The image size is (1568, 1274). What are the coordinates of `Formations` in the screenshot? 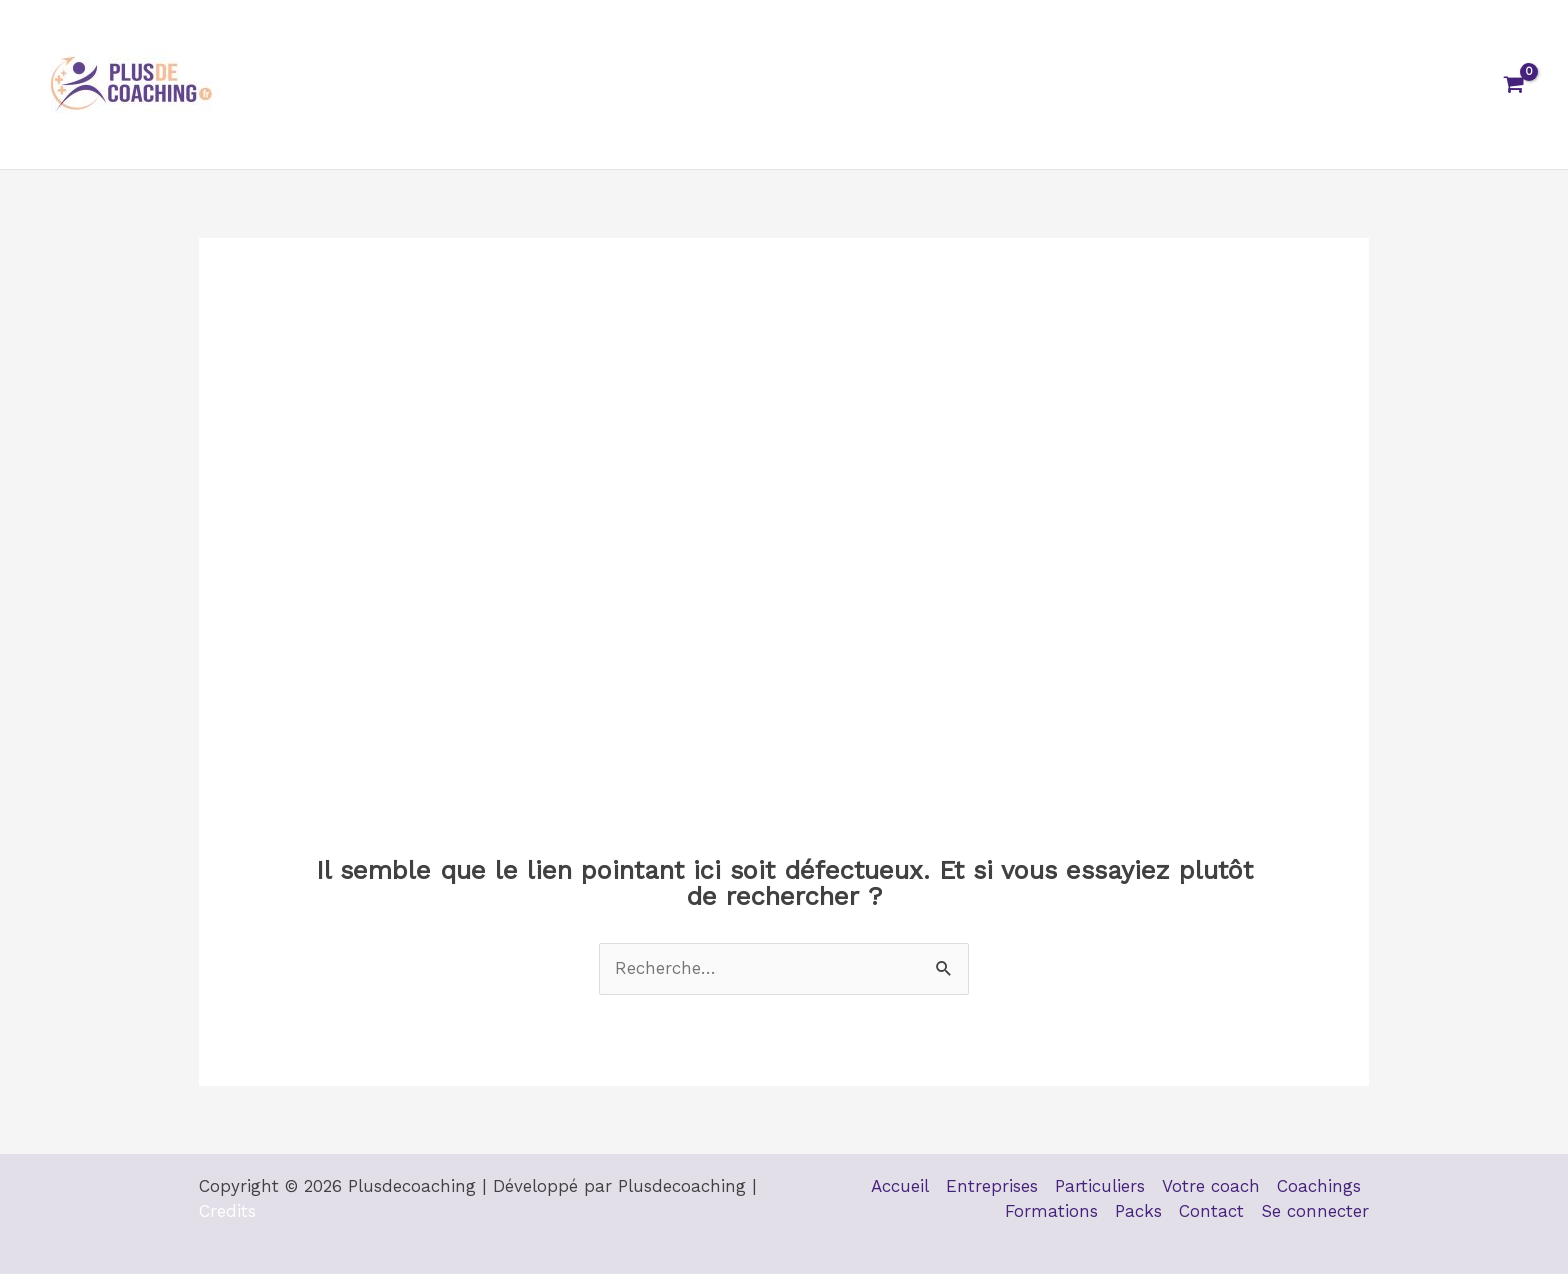 It's located at (1089, 85).